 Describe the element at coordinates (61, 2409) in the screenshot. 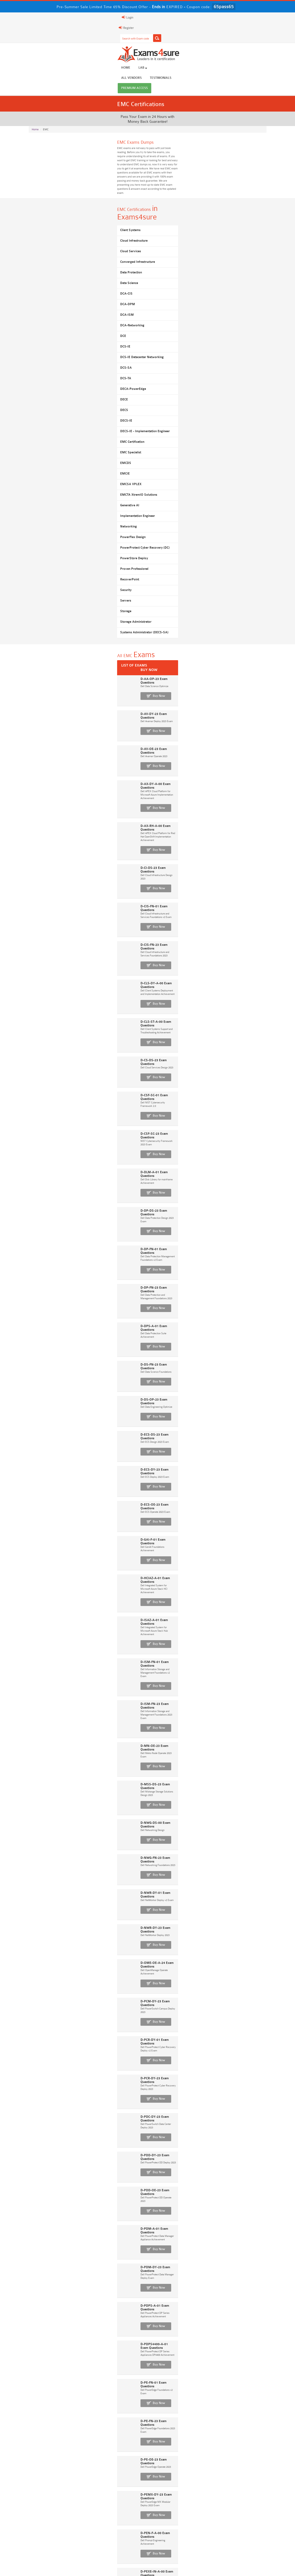

I see `Free Secure-Software-Design Questions` at that location.